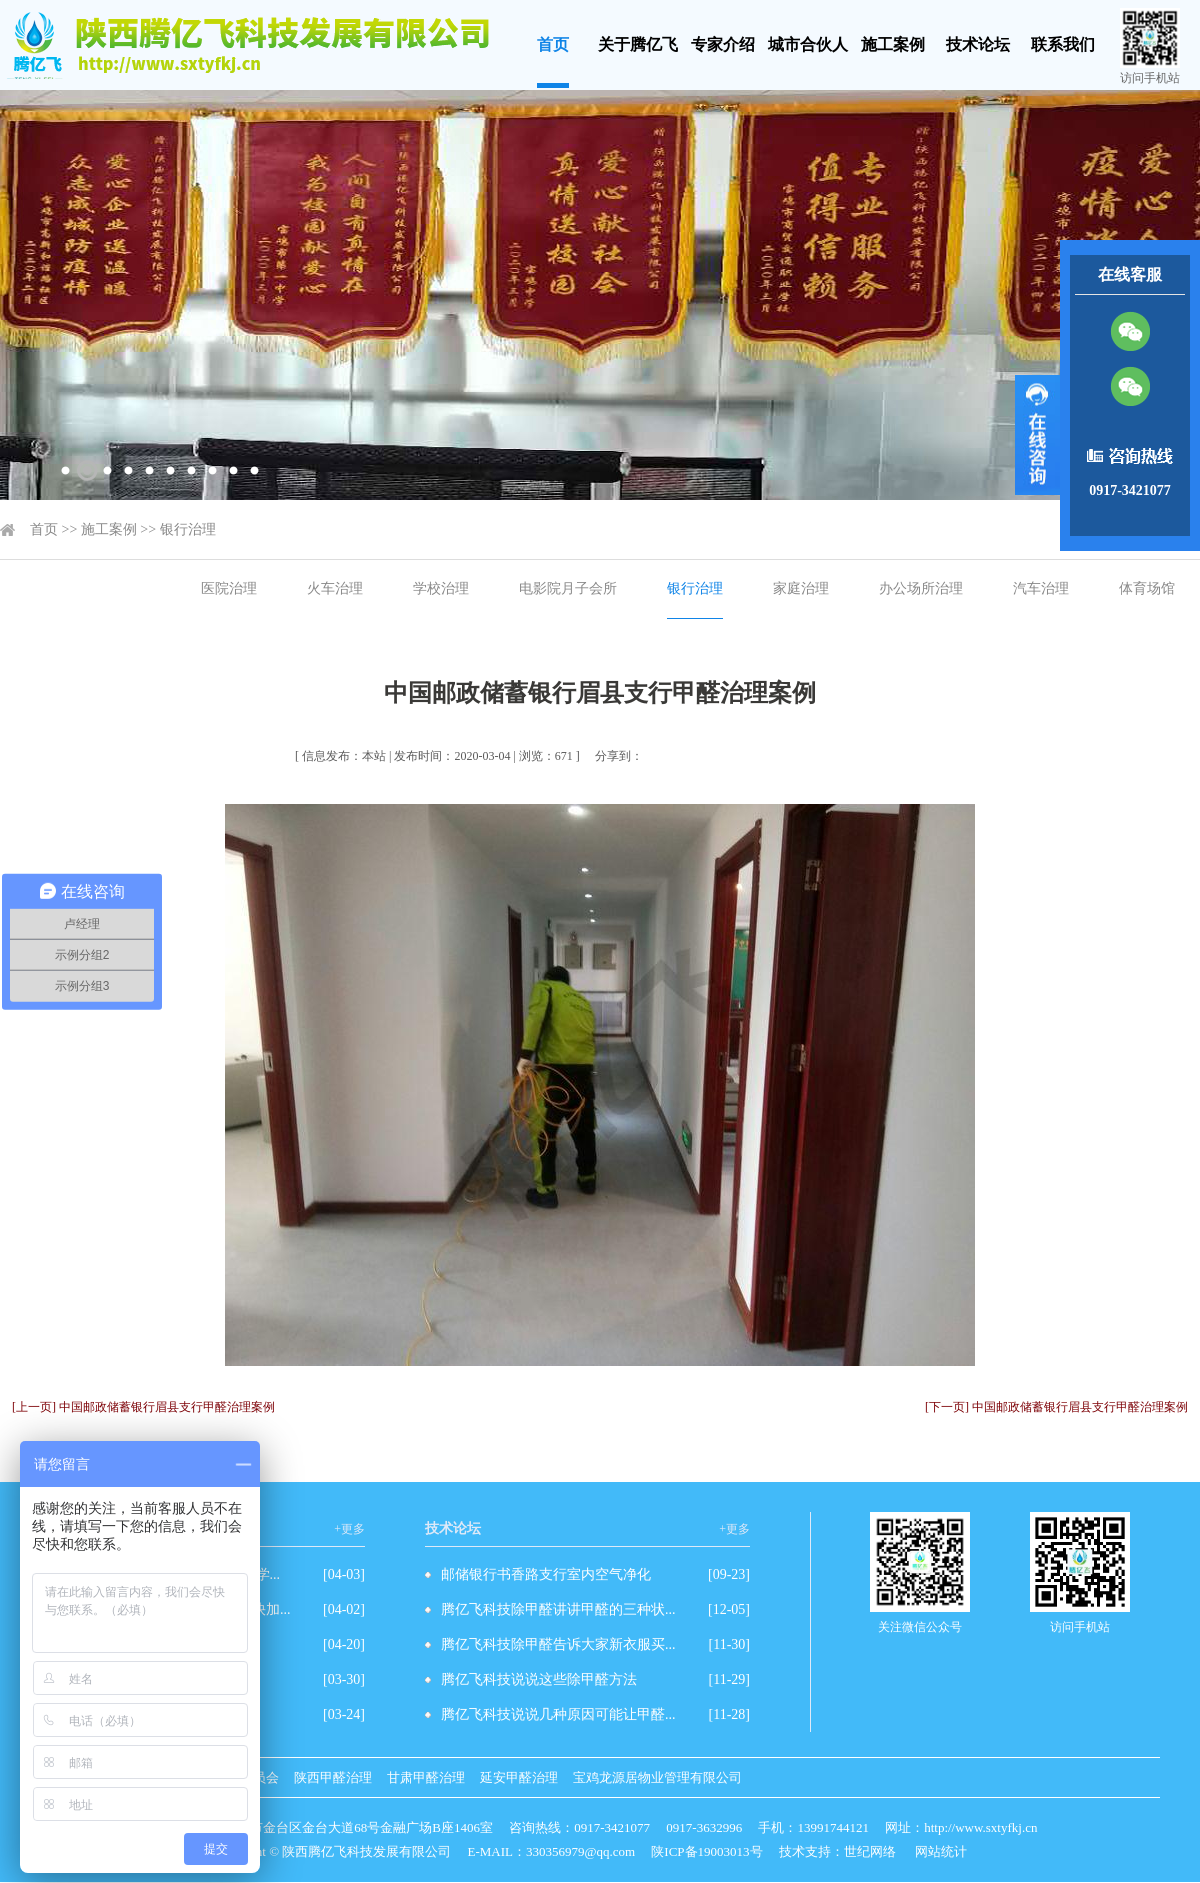  What do you see at coordinates (801, 588) in the screenshot?
I see `家庭治理` at bounding box center [801, 588].